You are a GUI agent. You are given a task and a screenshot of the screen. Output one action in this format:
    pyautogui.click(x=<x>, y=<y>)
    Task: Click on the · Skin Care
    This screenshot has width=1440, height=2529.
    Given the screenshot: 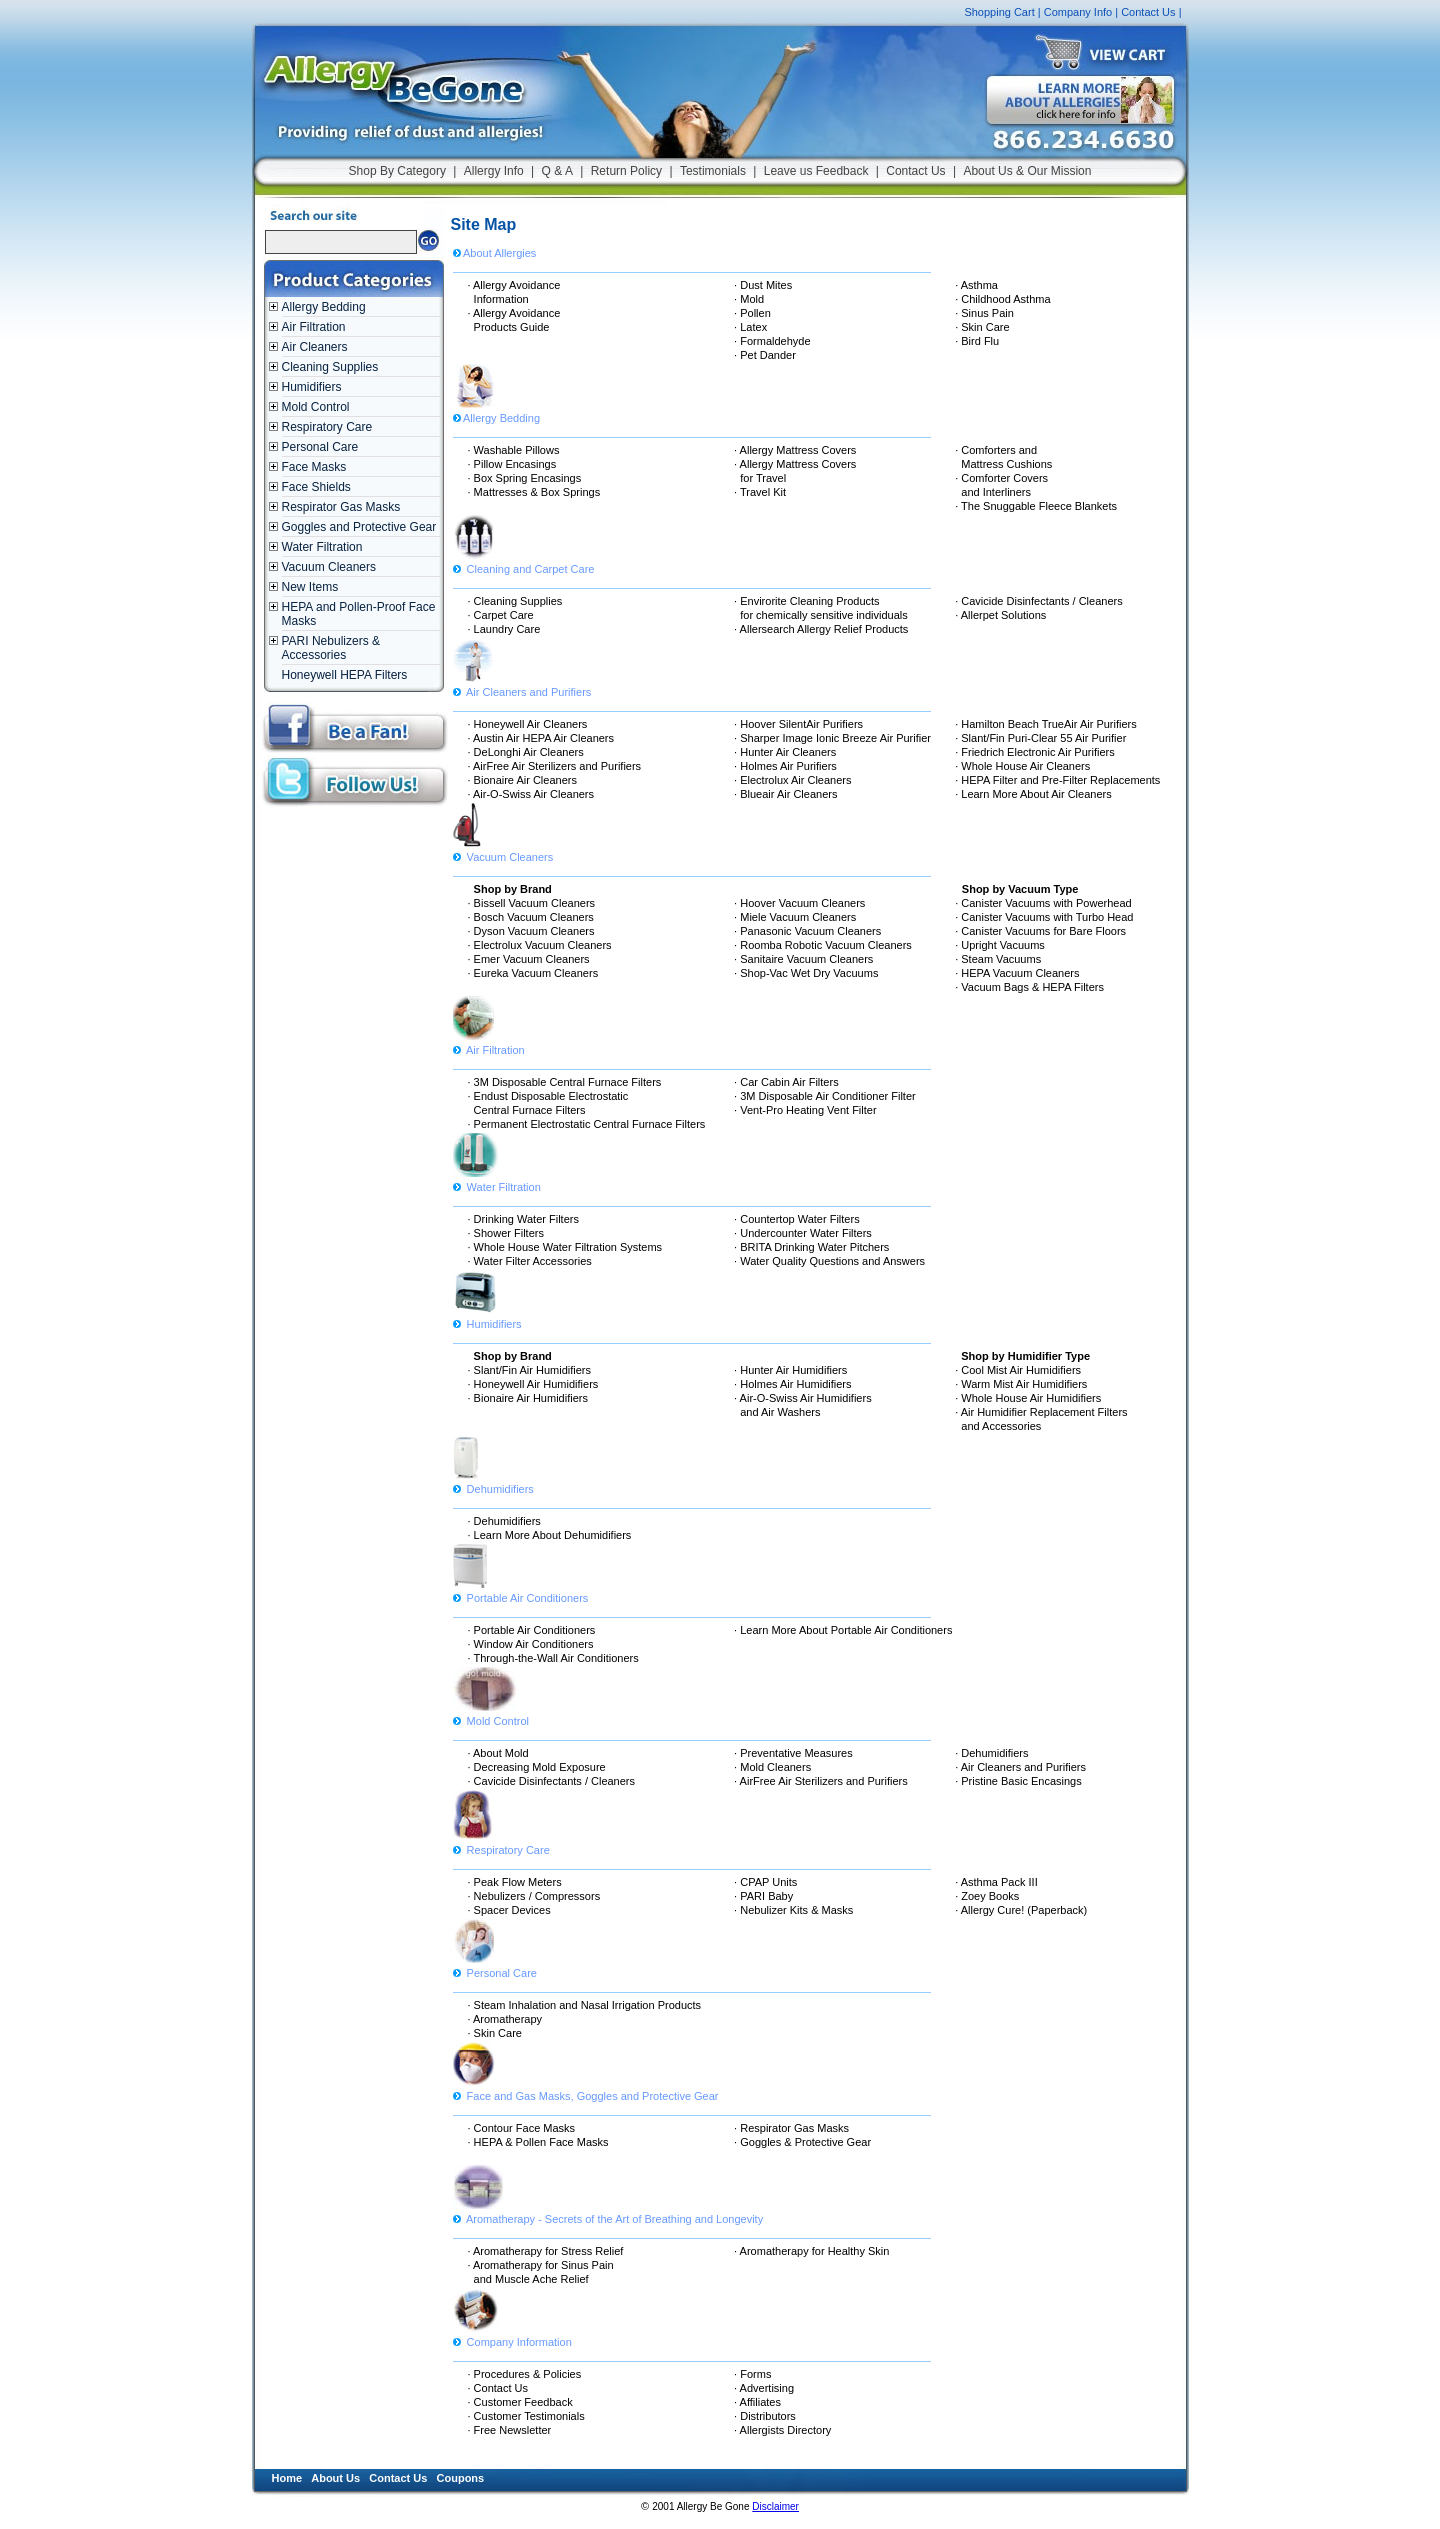 What is the action you would take?
    pyautogui.click(x=982, y=327)
    